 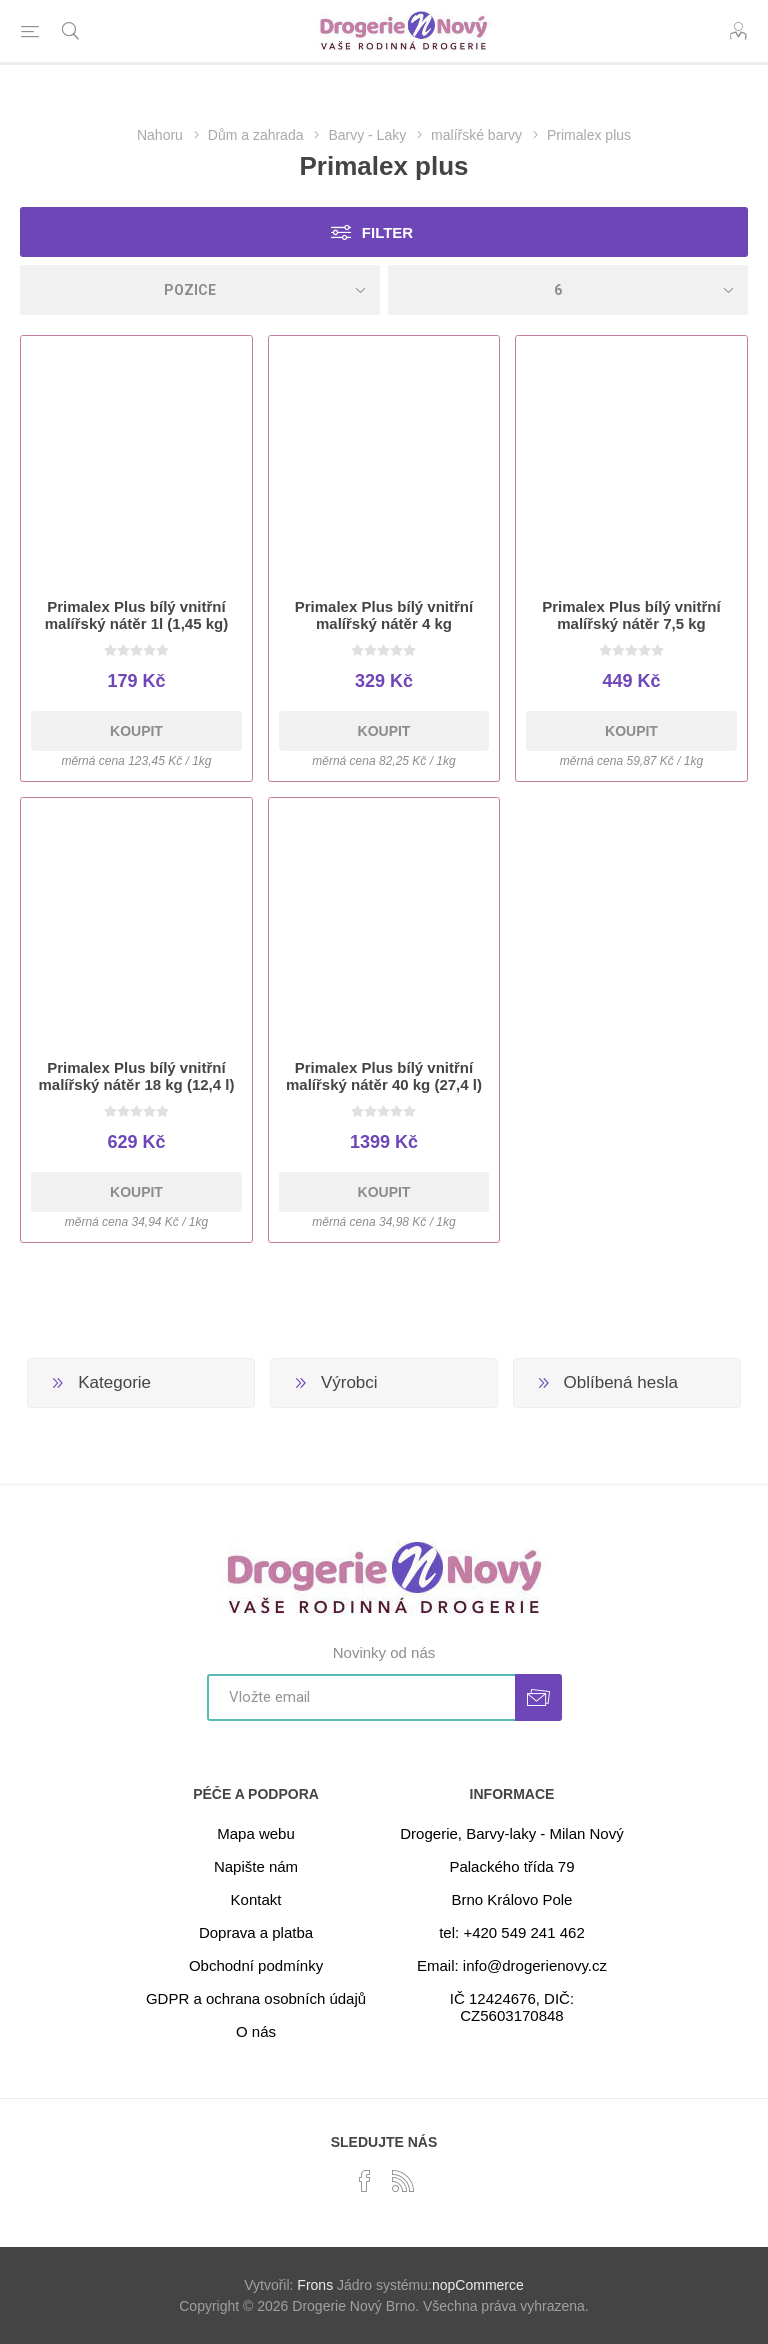 What do you see at coordinates (256, 1998) in the screenshot?
I see `GDPR a ochrana osobních údajů` at bounding box center [256, 1998].